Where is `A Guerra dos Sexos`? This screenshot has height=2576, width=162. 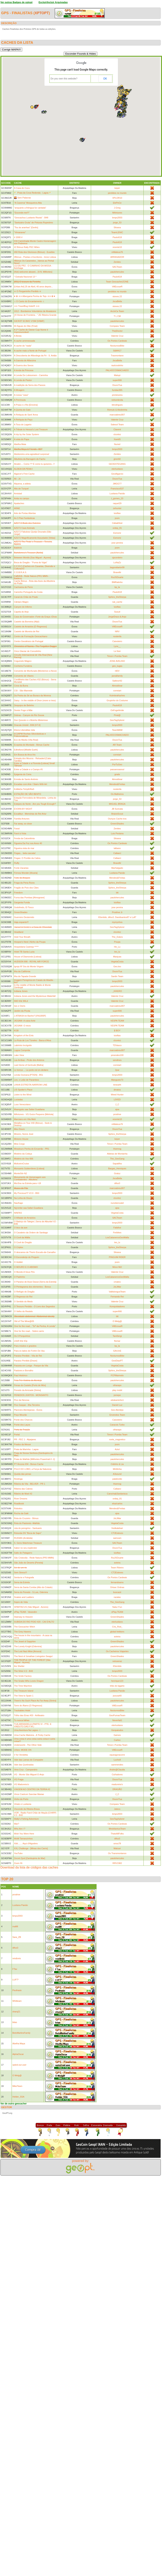 A Guerra dos Sexos is located at coordinates (23, 365).